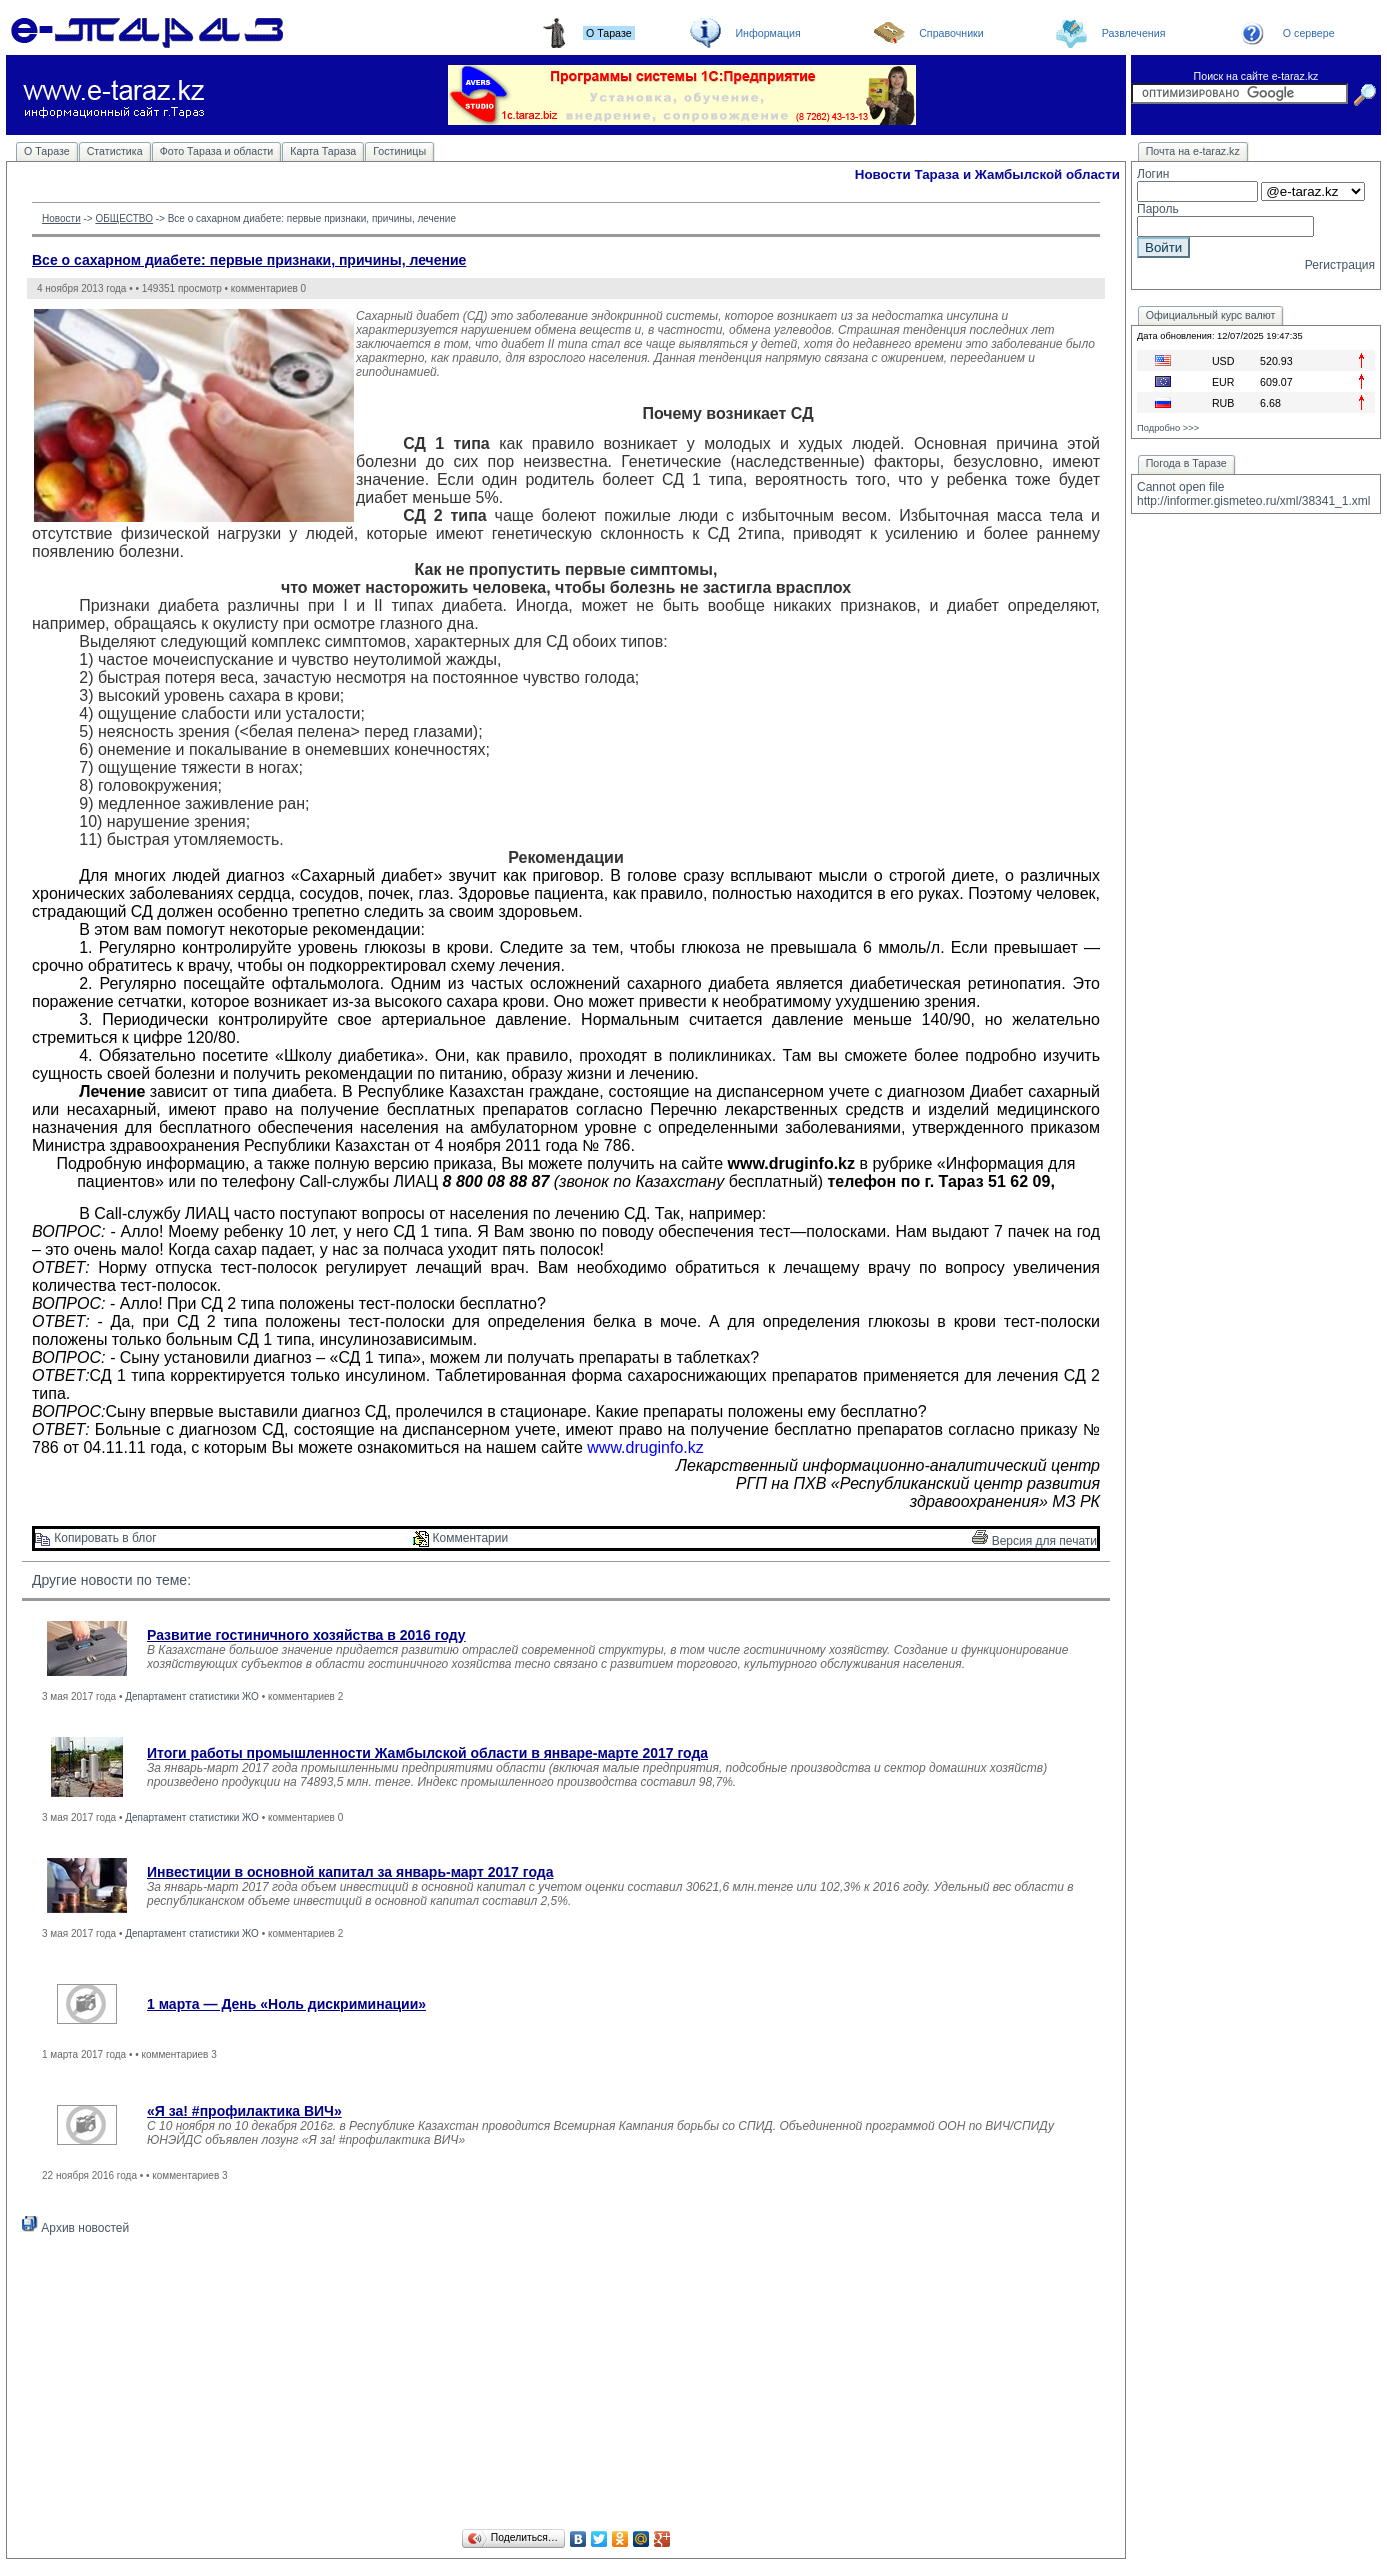 The image size is (1387, 2565). What do you see at coordinates (217, 151) in the screenshot?
I see `Фото Тараза и области` at bounding box center [217, 151].